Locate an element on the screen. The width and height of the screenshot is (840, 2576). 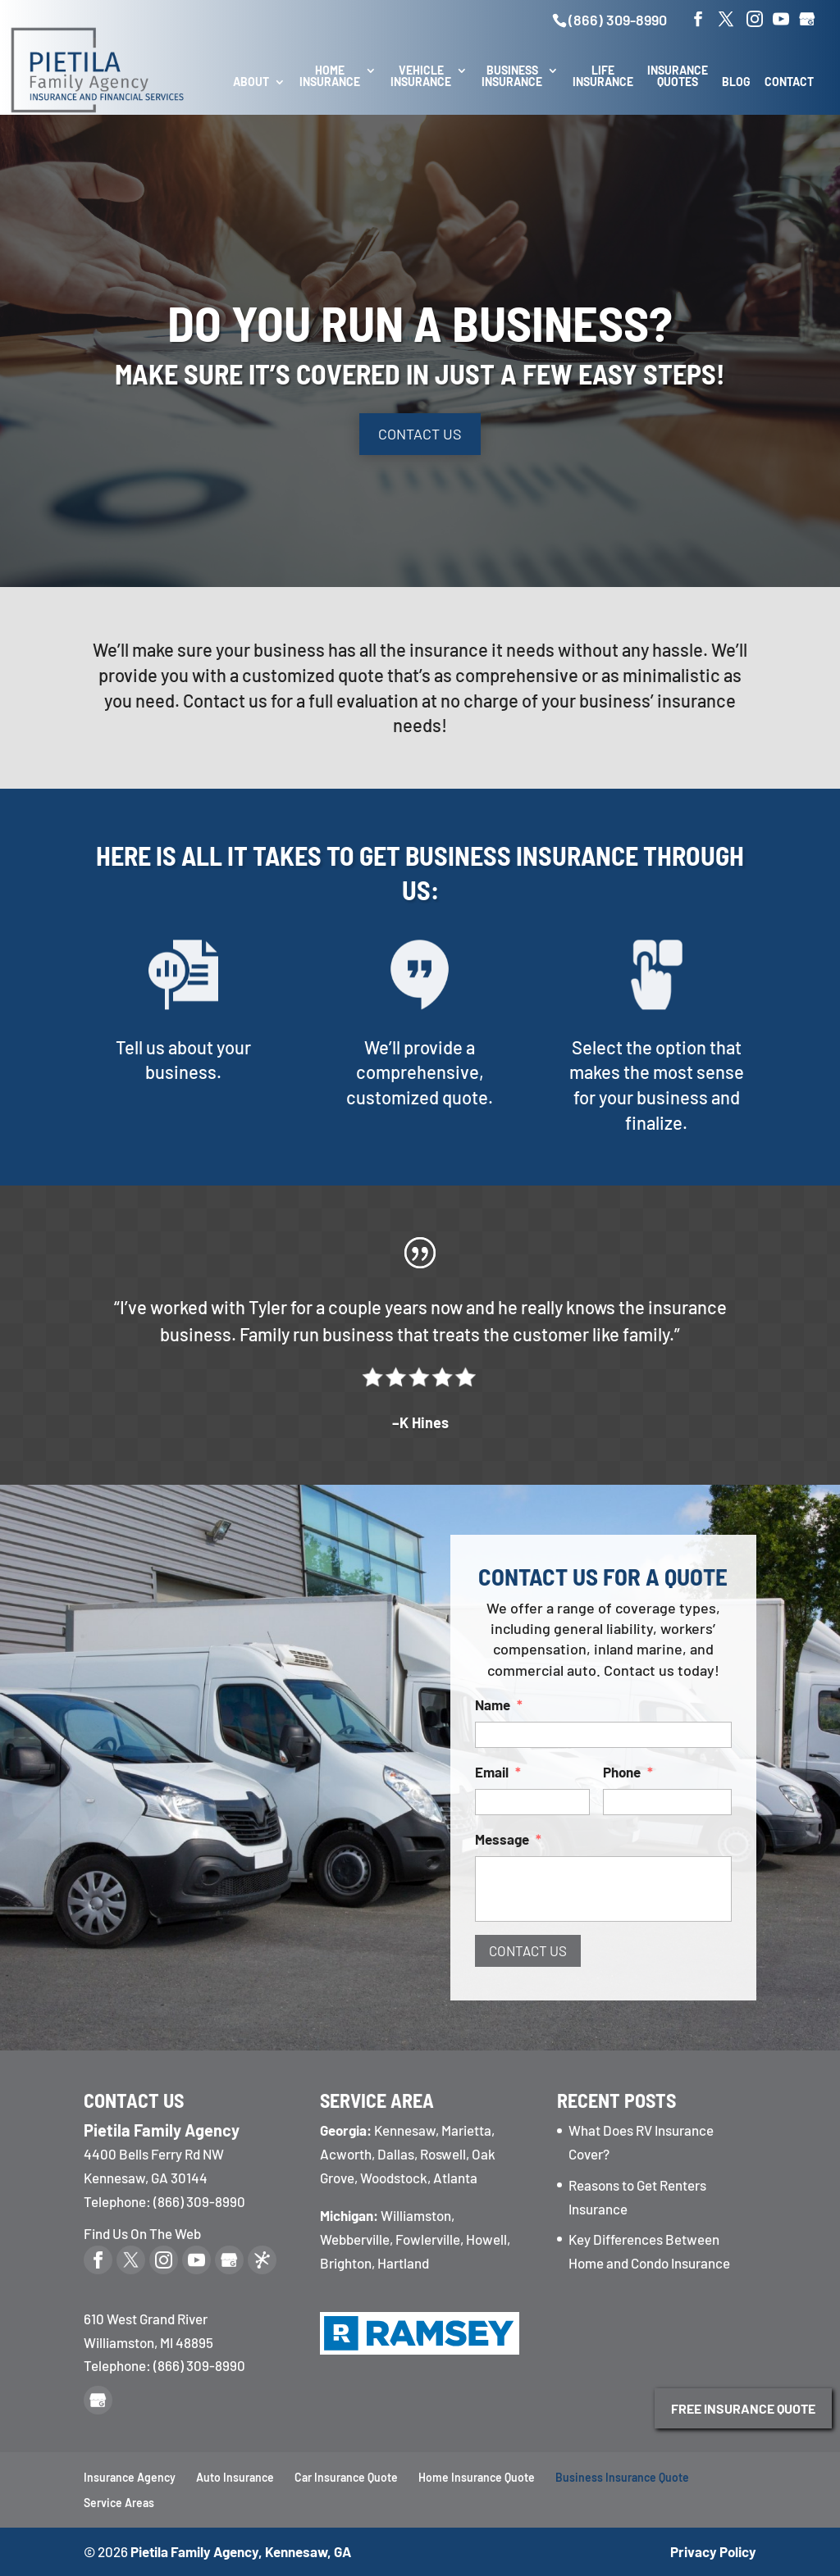
Business Insurance is located at coordinates (512, 77).